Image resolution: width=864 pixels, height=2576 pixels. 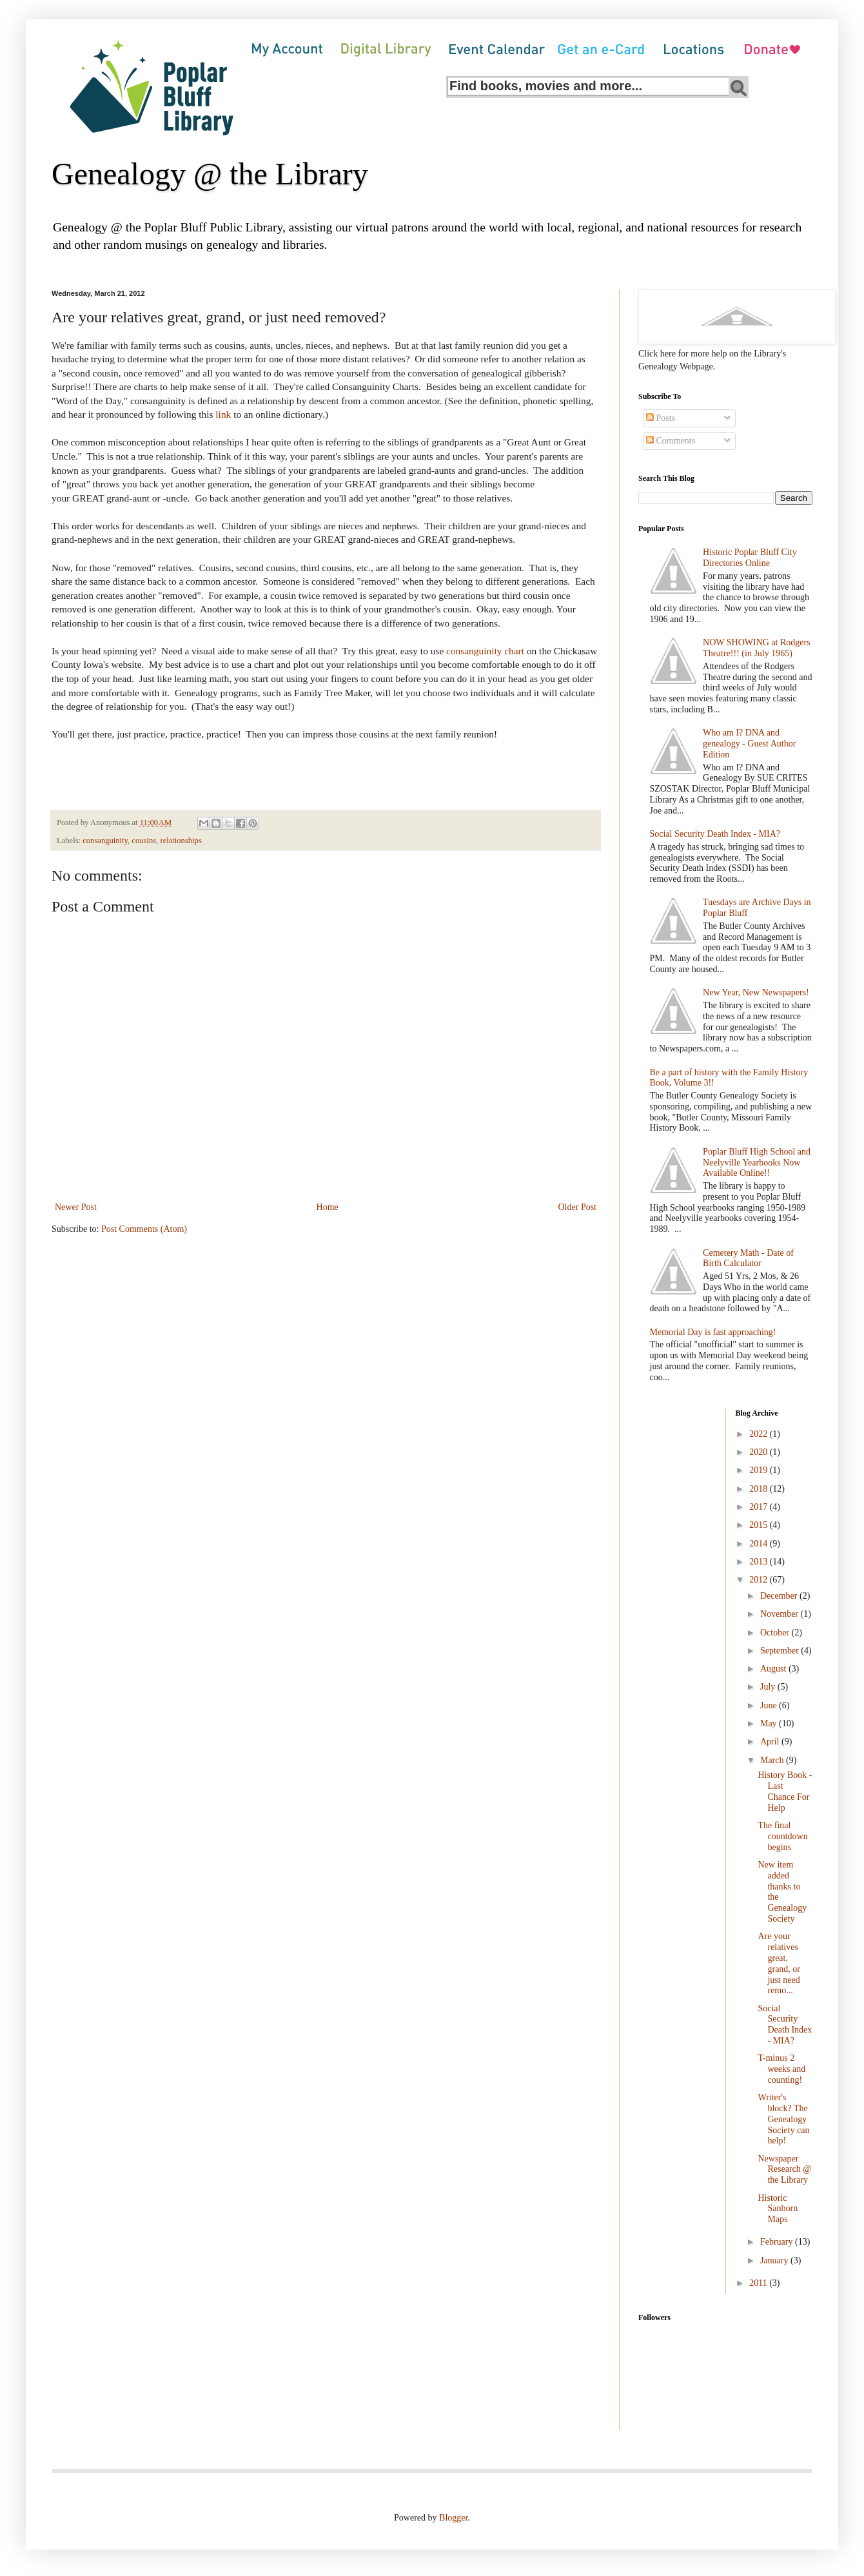 What do you see at coordinates (748, 1258) in the screenshot?
I see `Cemetery Math - Date of Birth Calculator` at bounding box center [748, 1258].